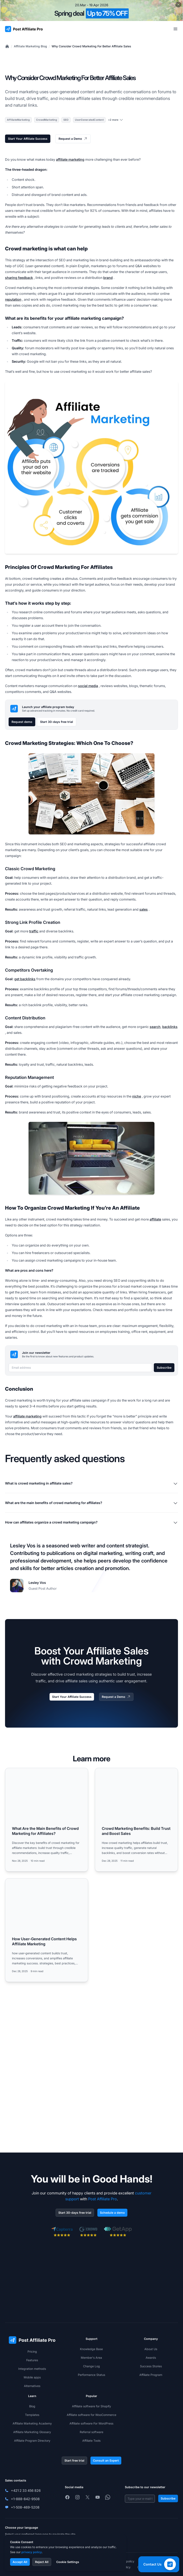 The width and height of the screenshot is (183, 2576). Describe the element at coordinates (91, 10) in the screenshot. I see `[Spring promotion - click for more details]` at that location.